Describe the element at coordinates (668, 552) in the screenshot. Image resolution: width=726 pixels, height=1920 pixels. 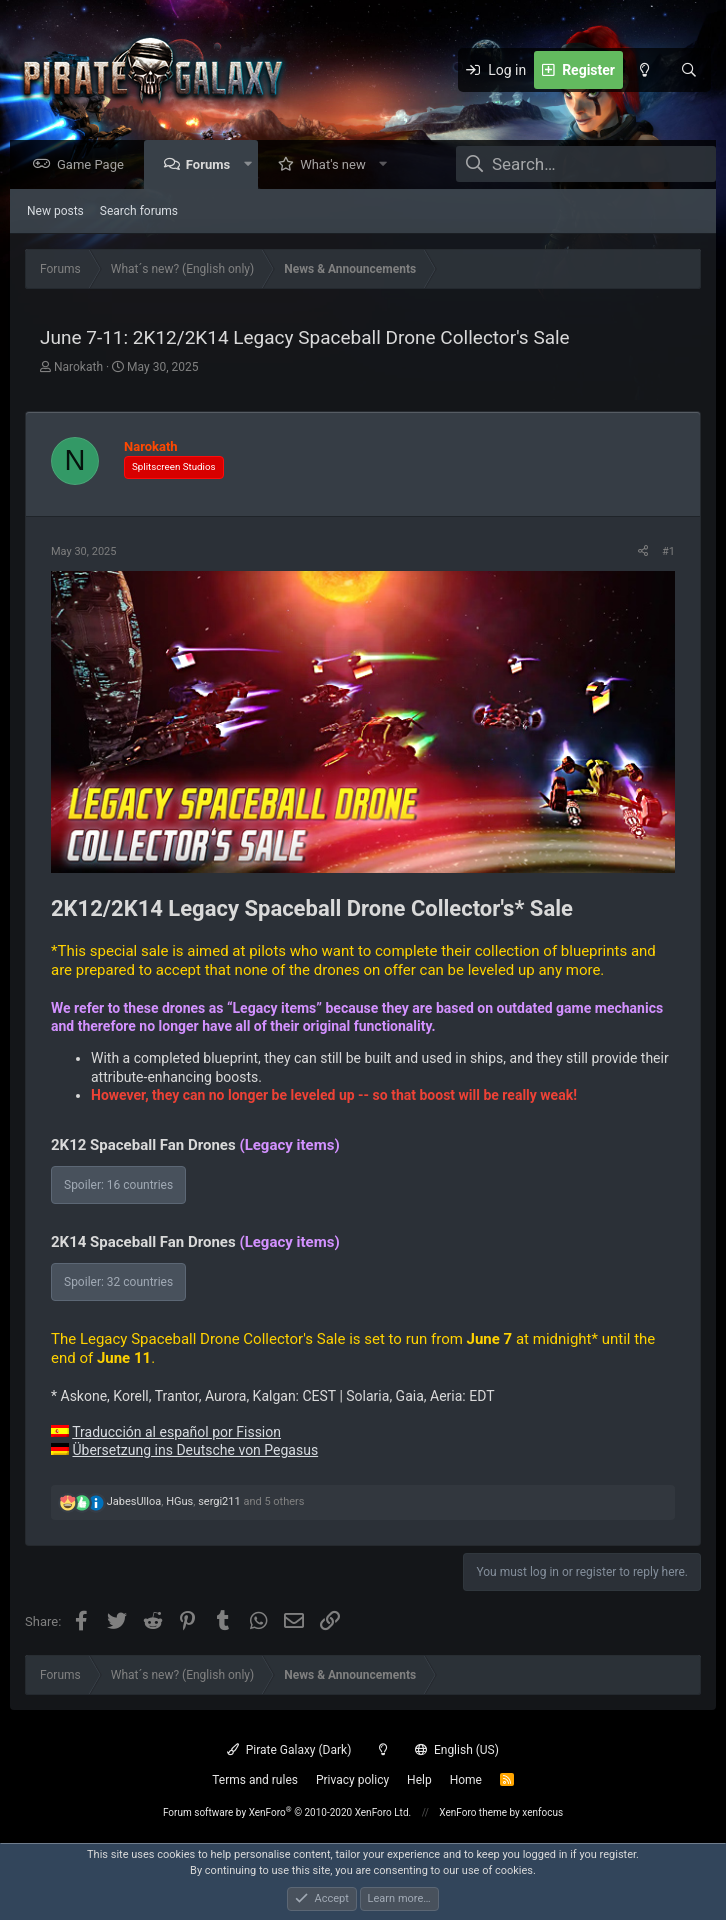
I see `#1` at that location.